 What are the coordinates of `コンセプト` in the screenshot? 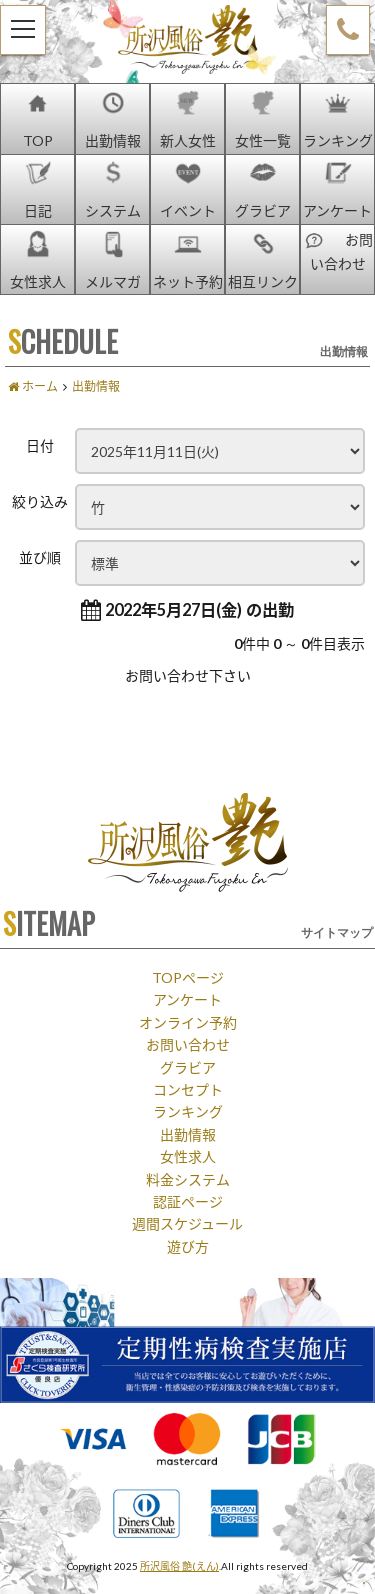 It's located at (188, 1089).